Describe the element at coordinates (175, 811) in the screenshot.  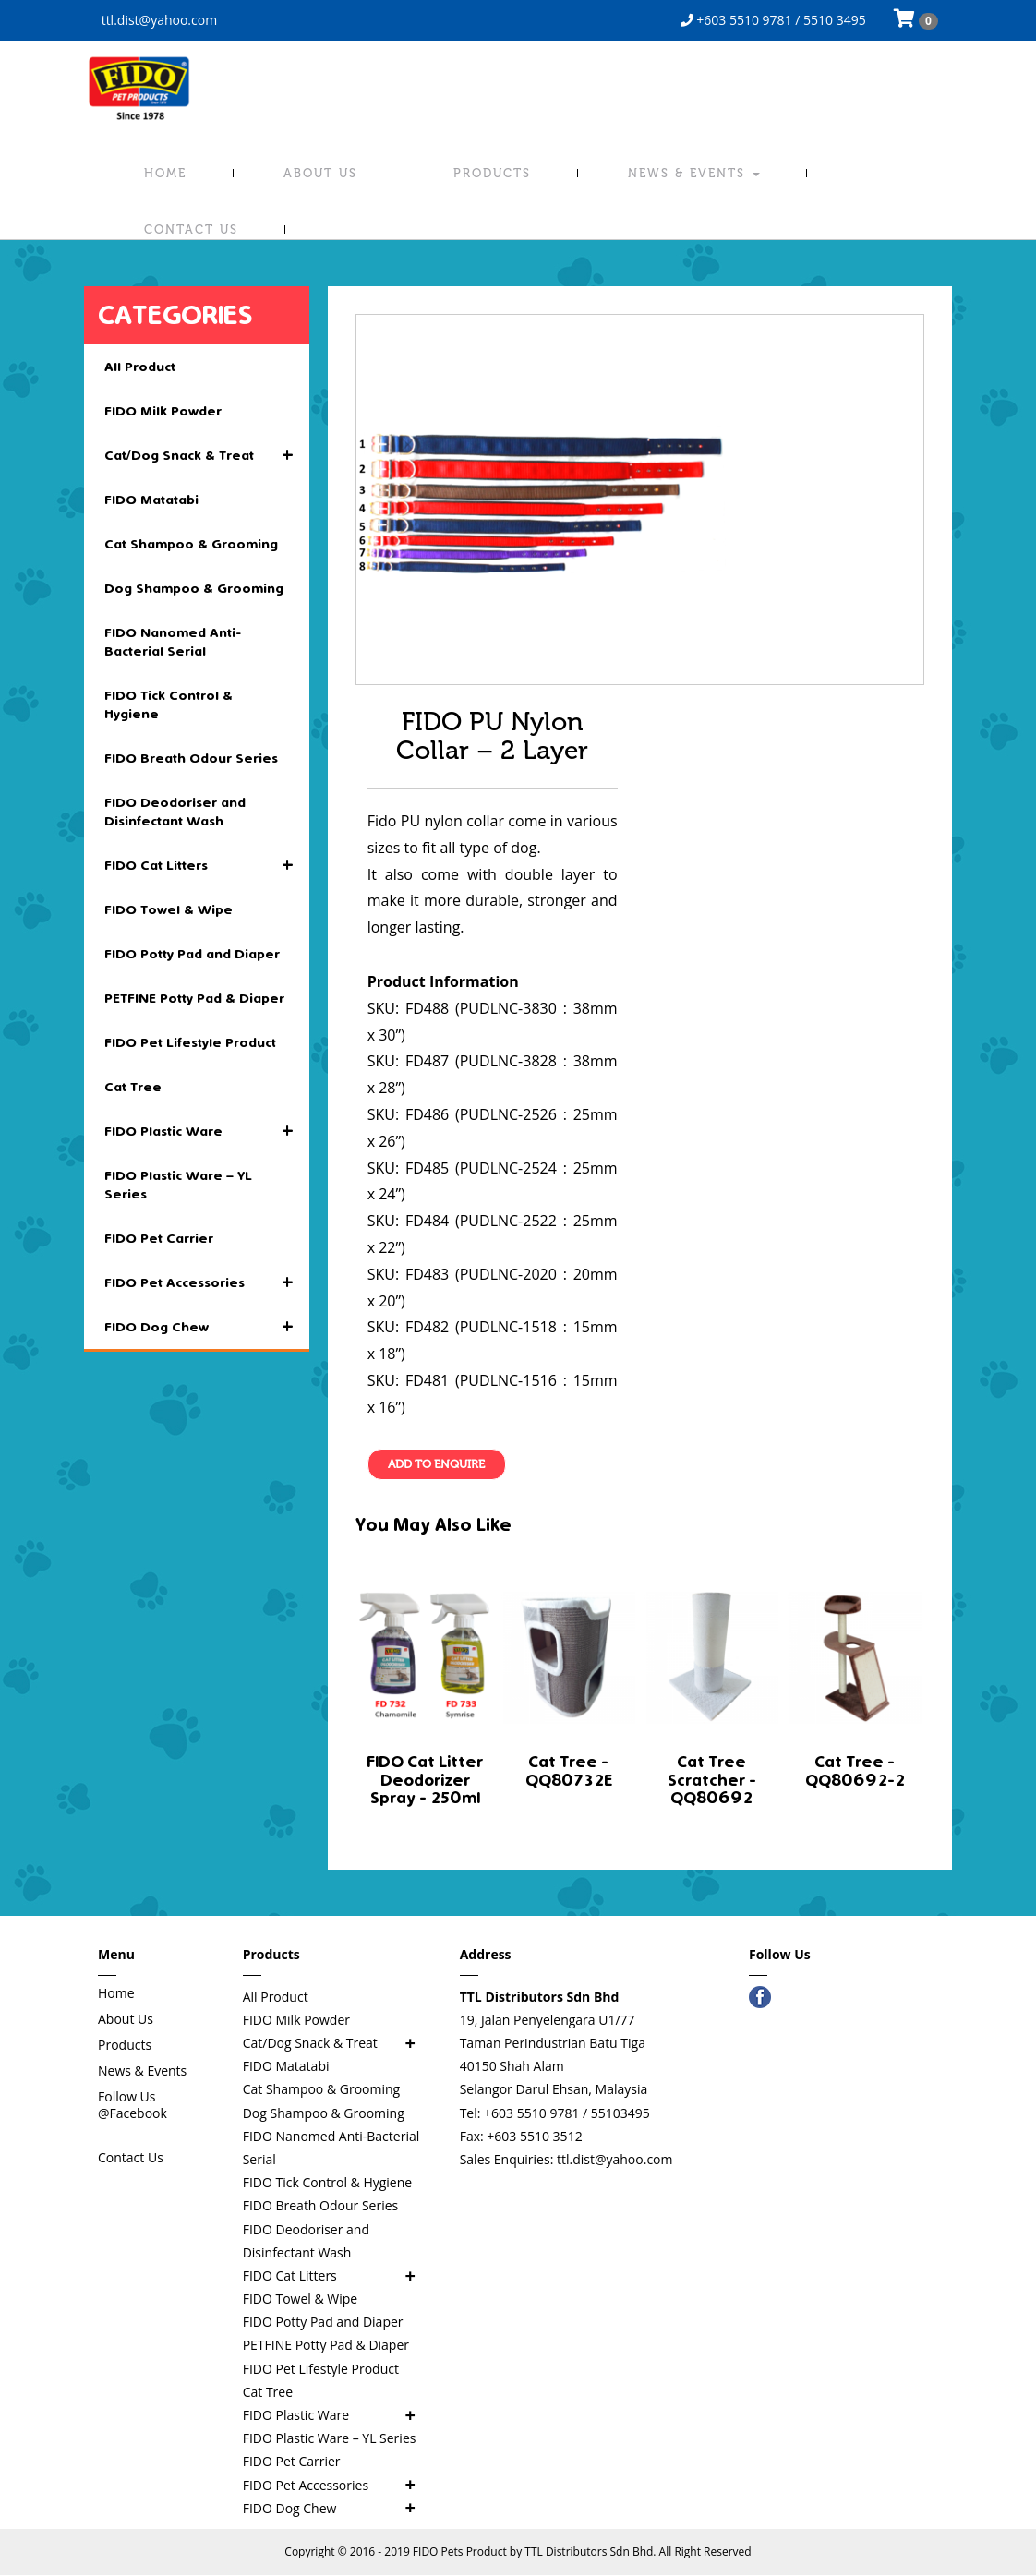
I see `FIDO Deodoriser and Disinfectant Wash` at that location.